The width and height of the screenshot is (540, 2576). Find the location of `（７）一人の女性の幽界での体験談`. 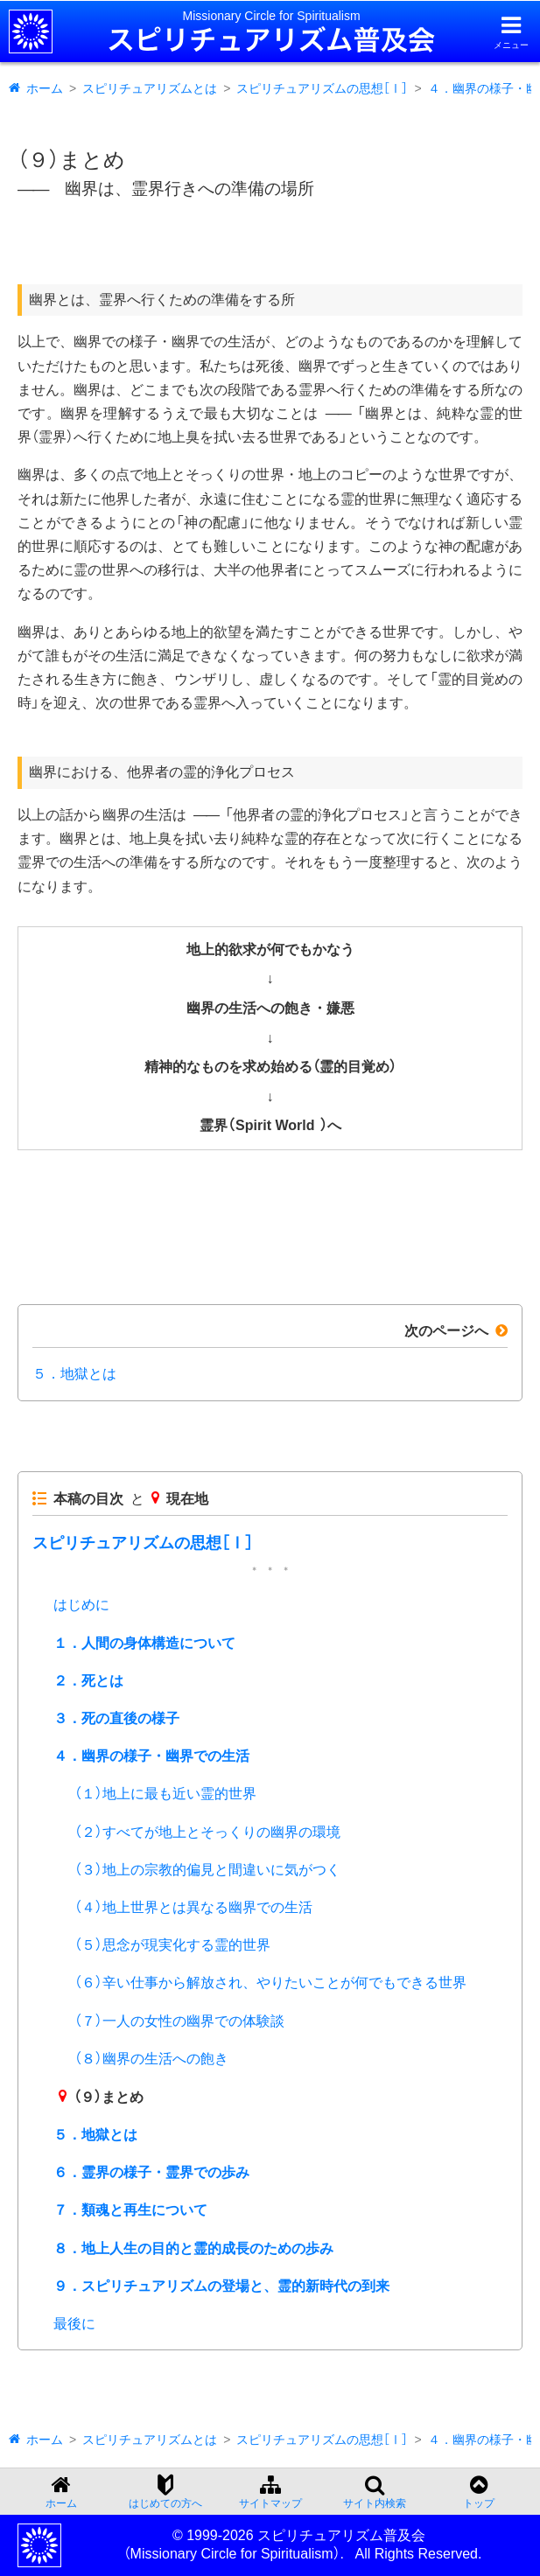

（７）一人の女性の幽界での体験談 is located at coordinates (179, 2021).